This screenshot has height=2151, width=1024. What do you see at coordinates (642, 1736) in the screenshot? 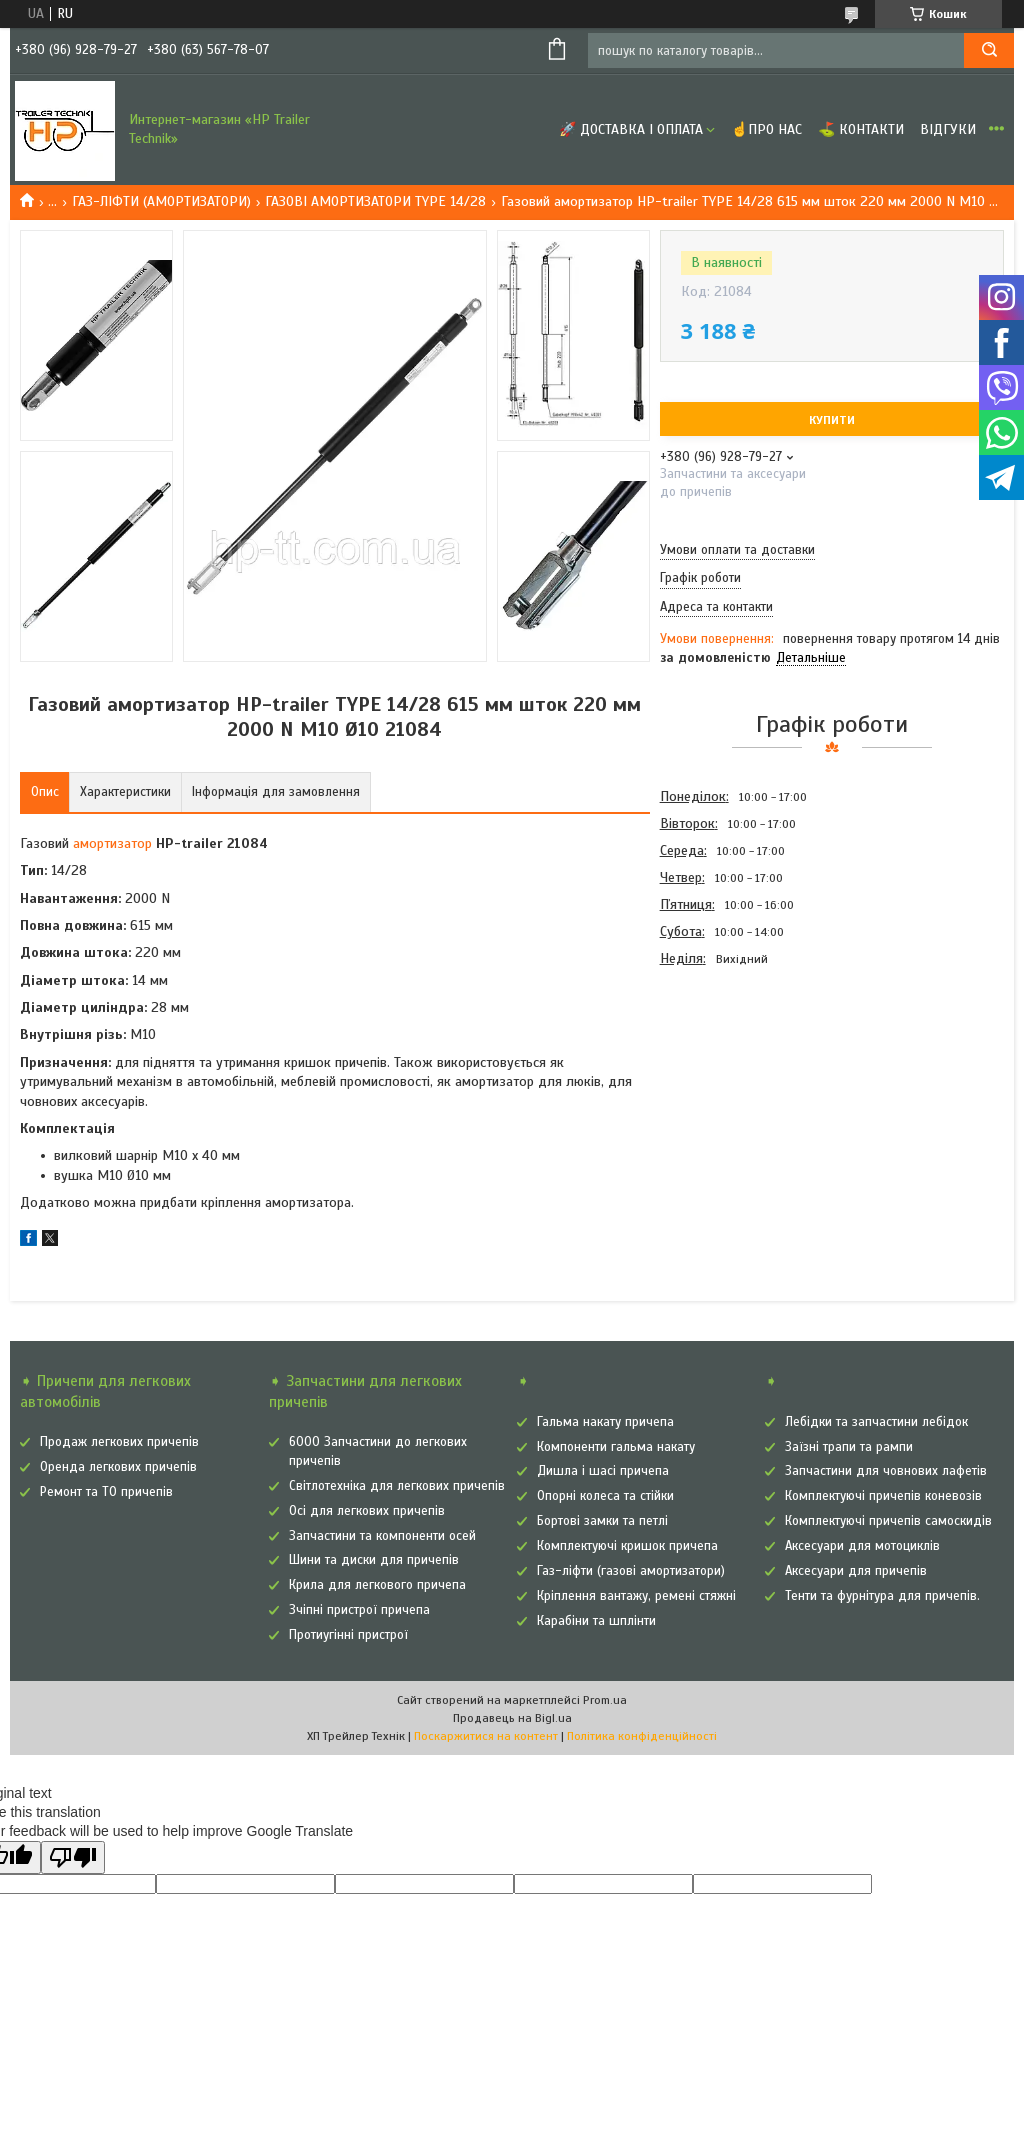
I see `Політика конфіденційності` at bounding box center [642, 1736].